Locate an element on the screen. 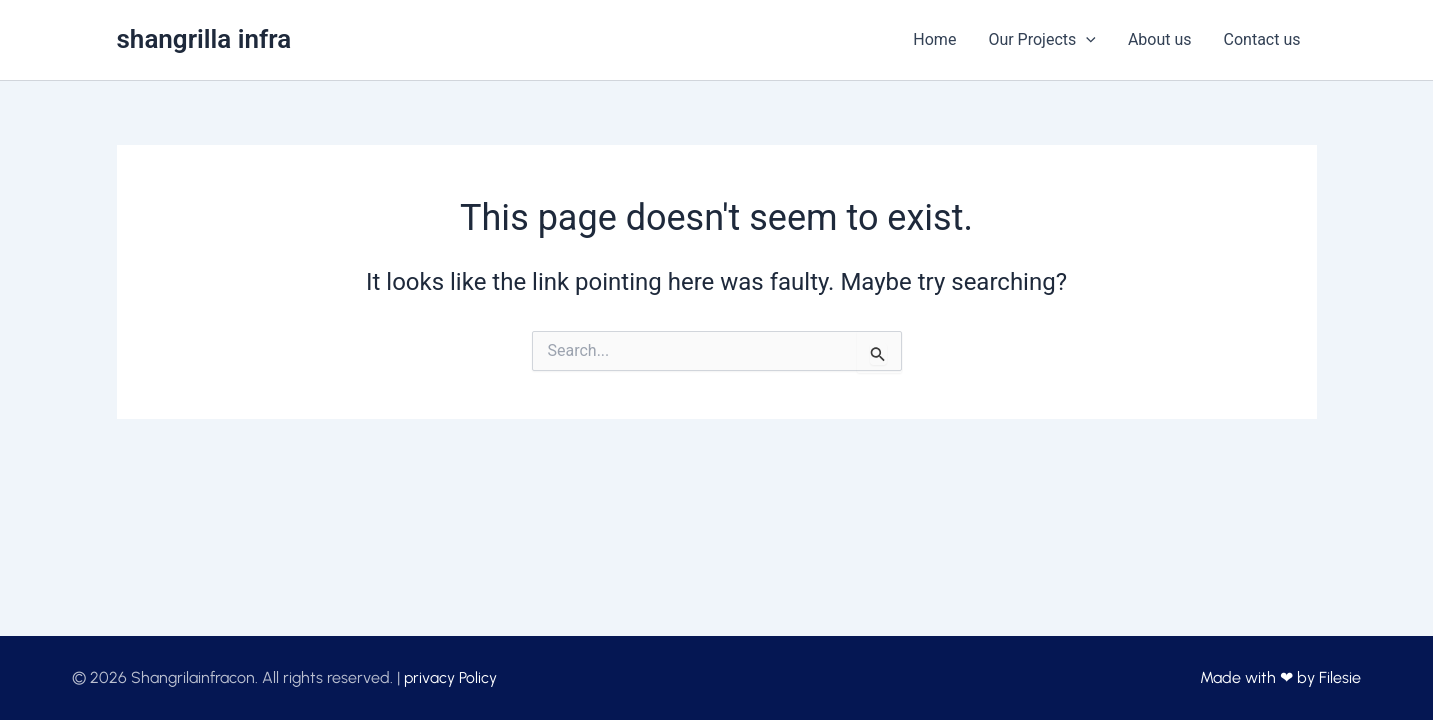  About us is located at coordinates (1160, 39).